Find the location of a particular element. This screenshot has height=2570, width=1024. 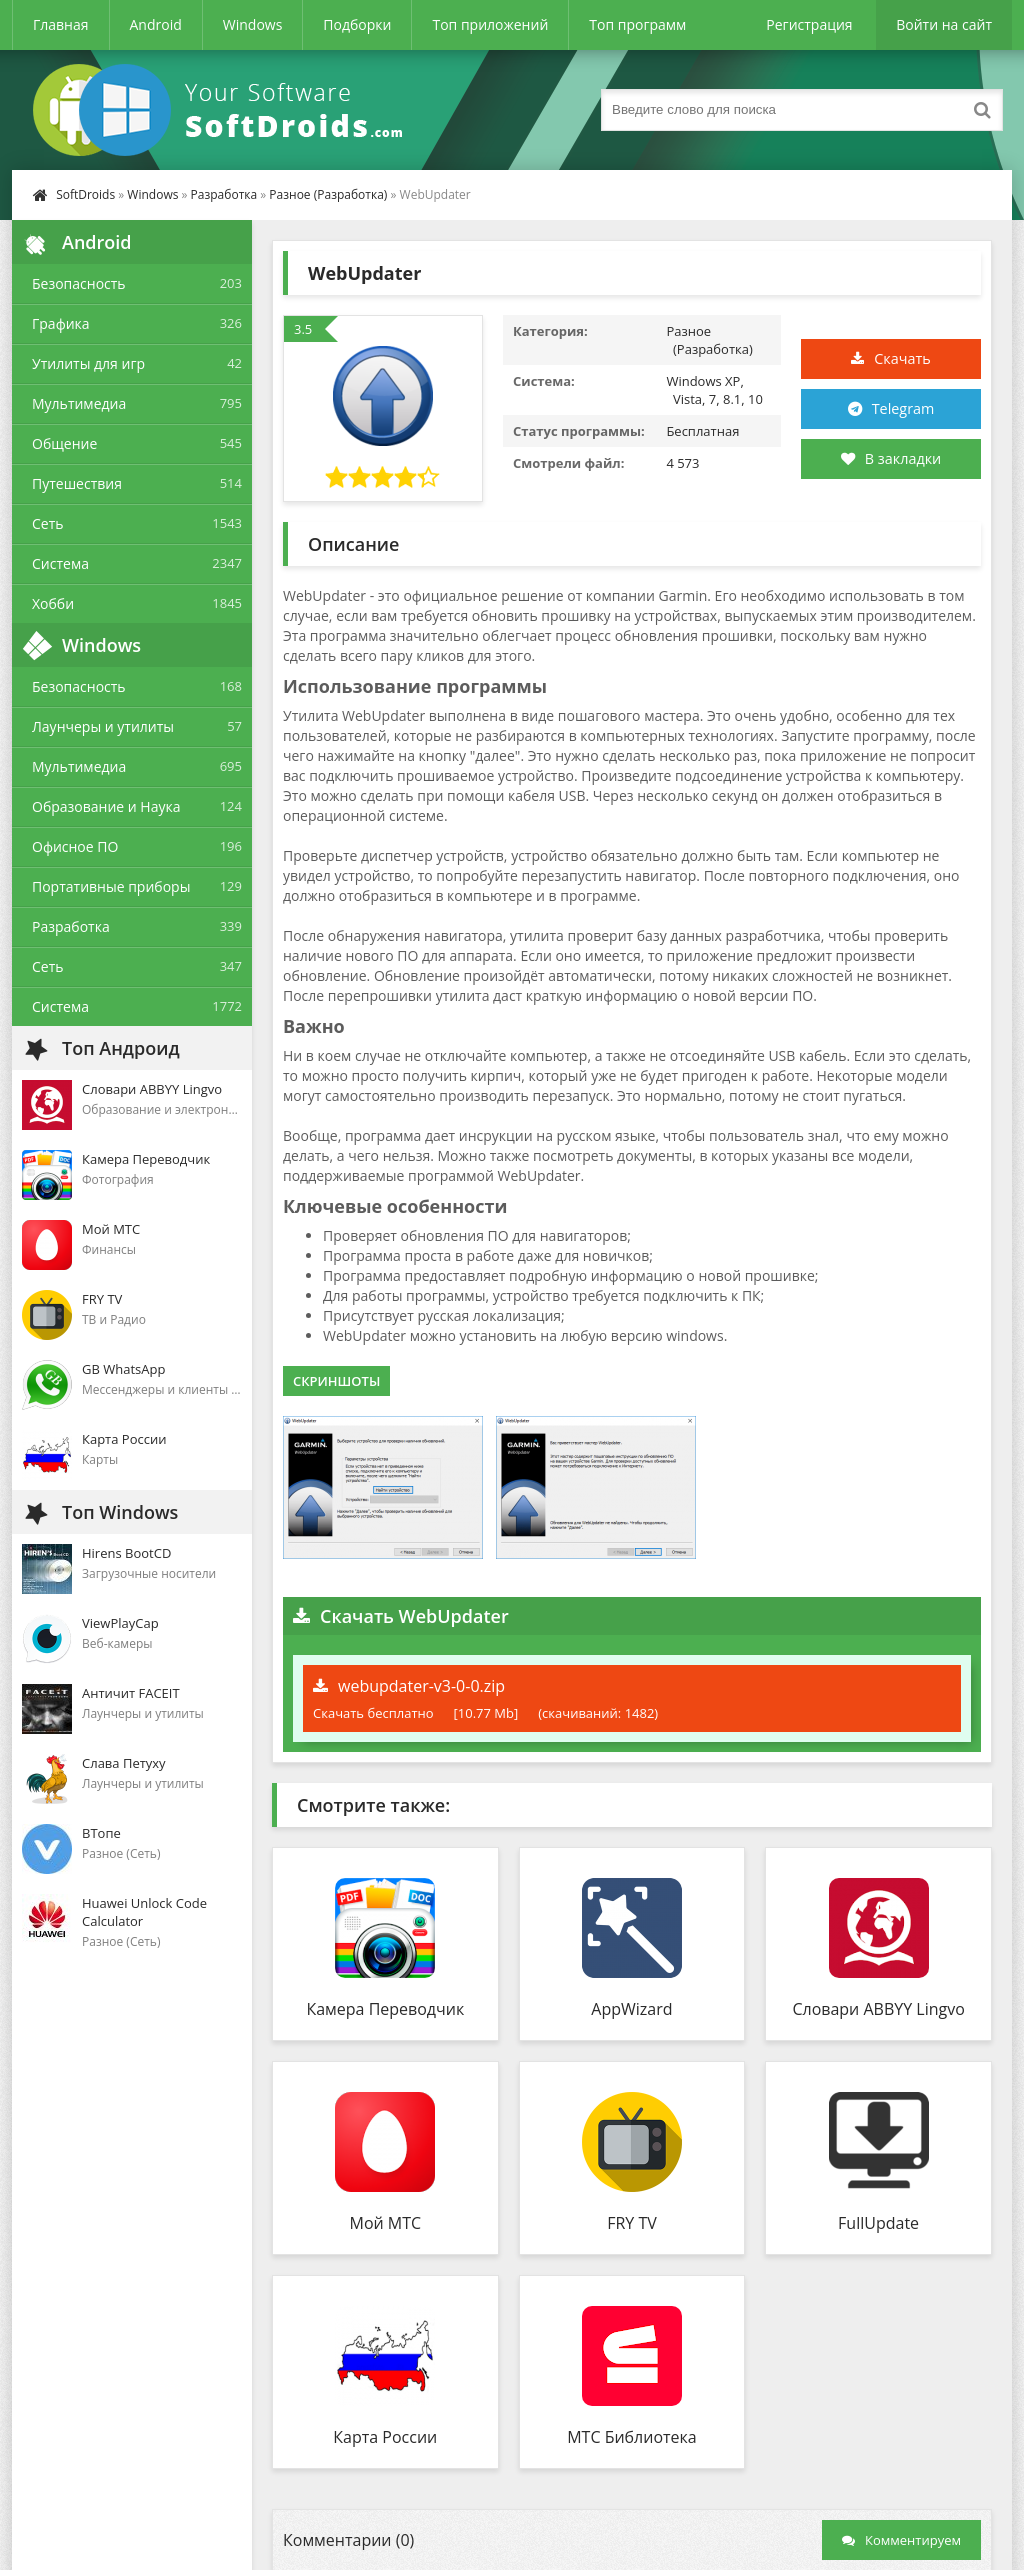

Мультимедиа is located at coordinates (79, 403).